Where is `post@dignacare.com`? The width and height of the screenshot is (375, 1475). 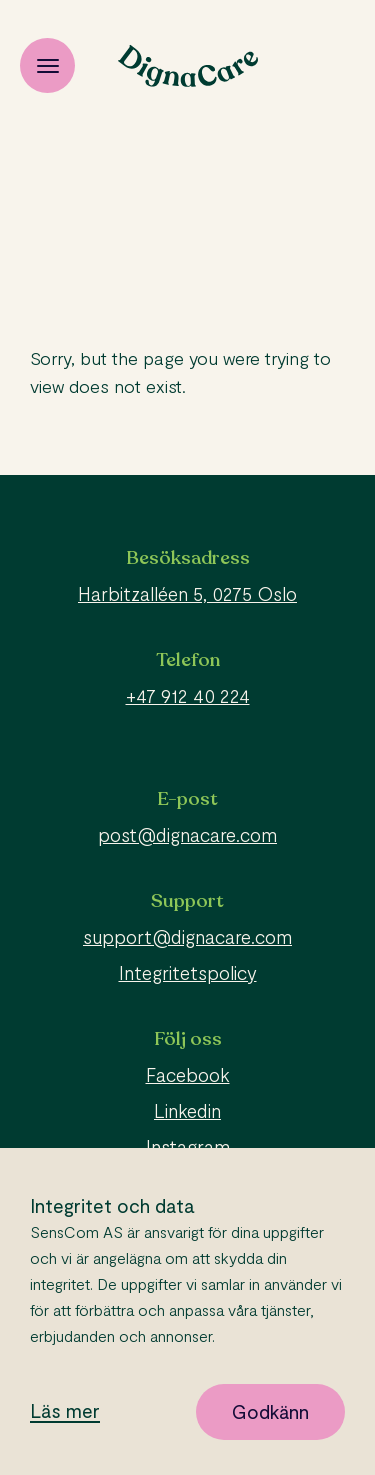 post@dignacare.com is located at coordinates (187, 834).